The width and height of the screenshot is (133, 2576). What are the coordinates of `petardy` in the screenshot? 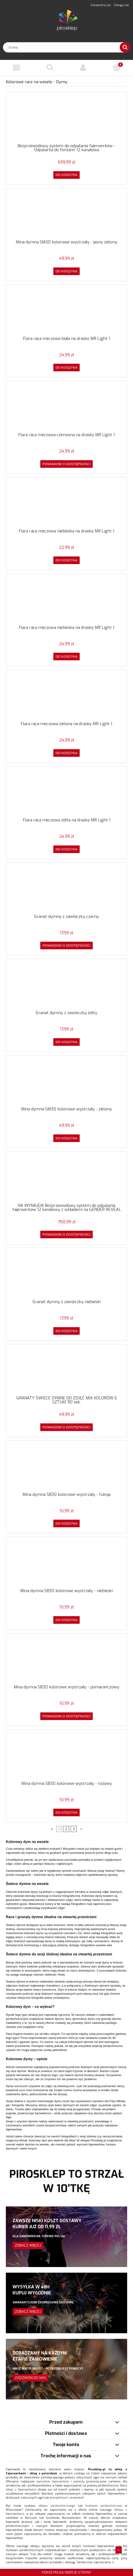 It's located at (79, 2481).